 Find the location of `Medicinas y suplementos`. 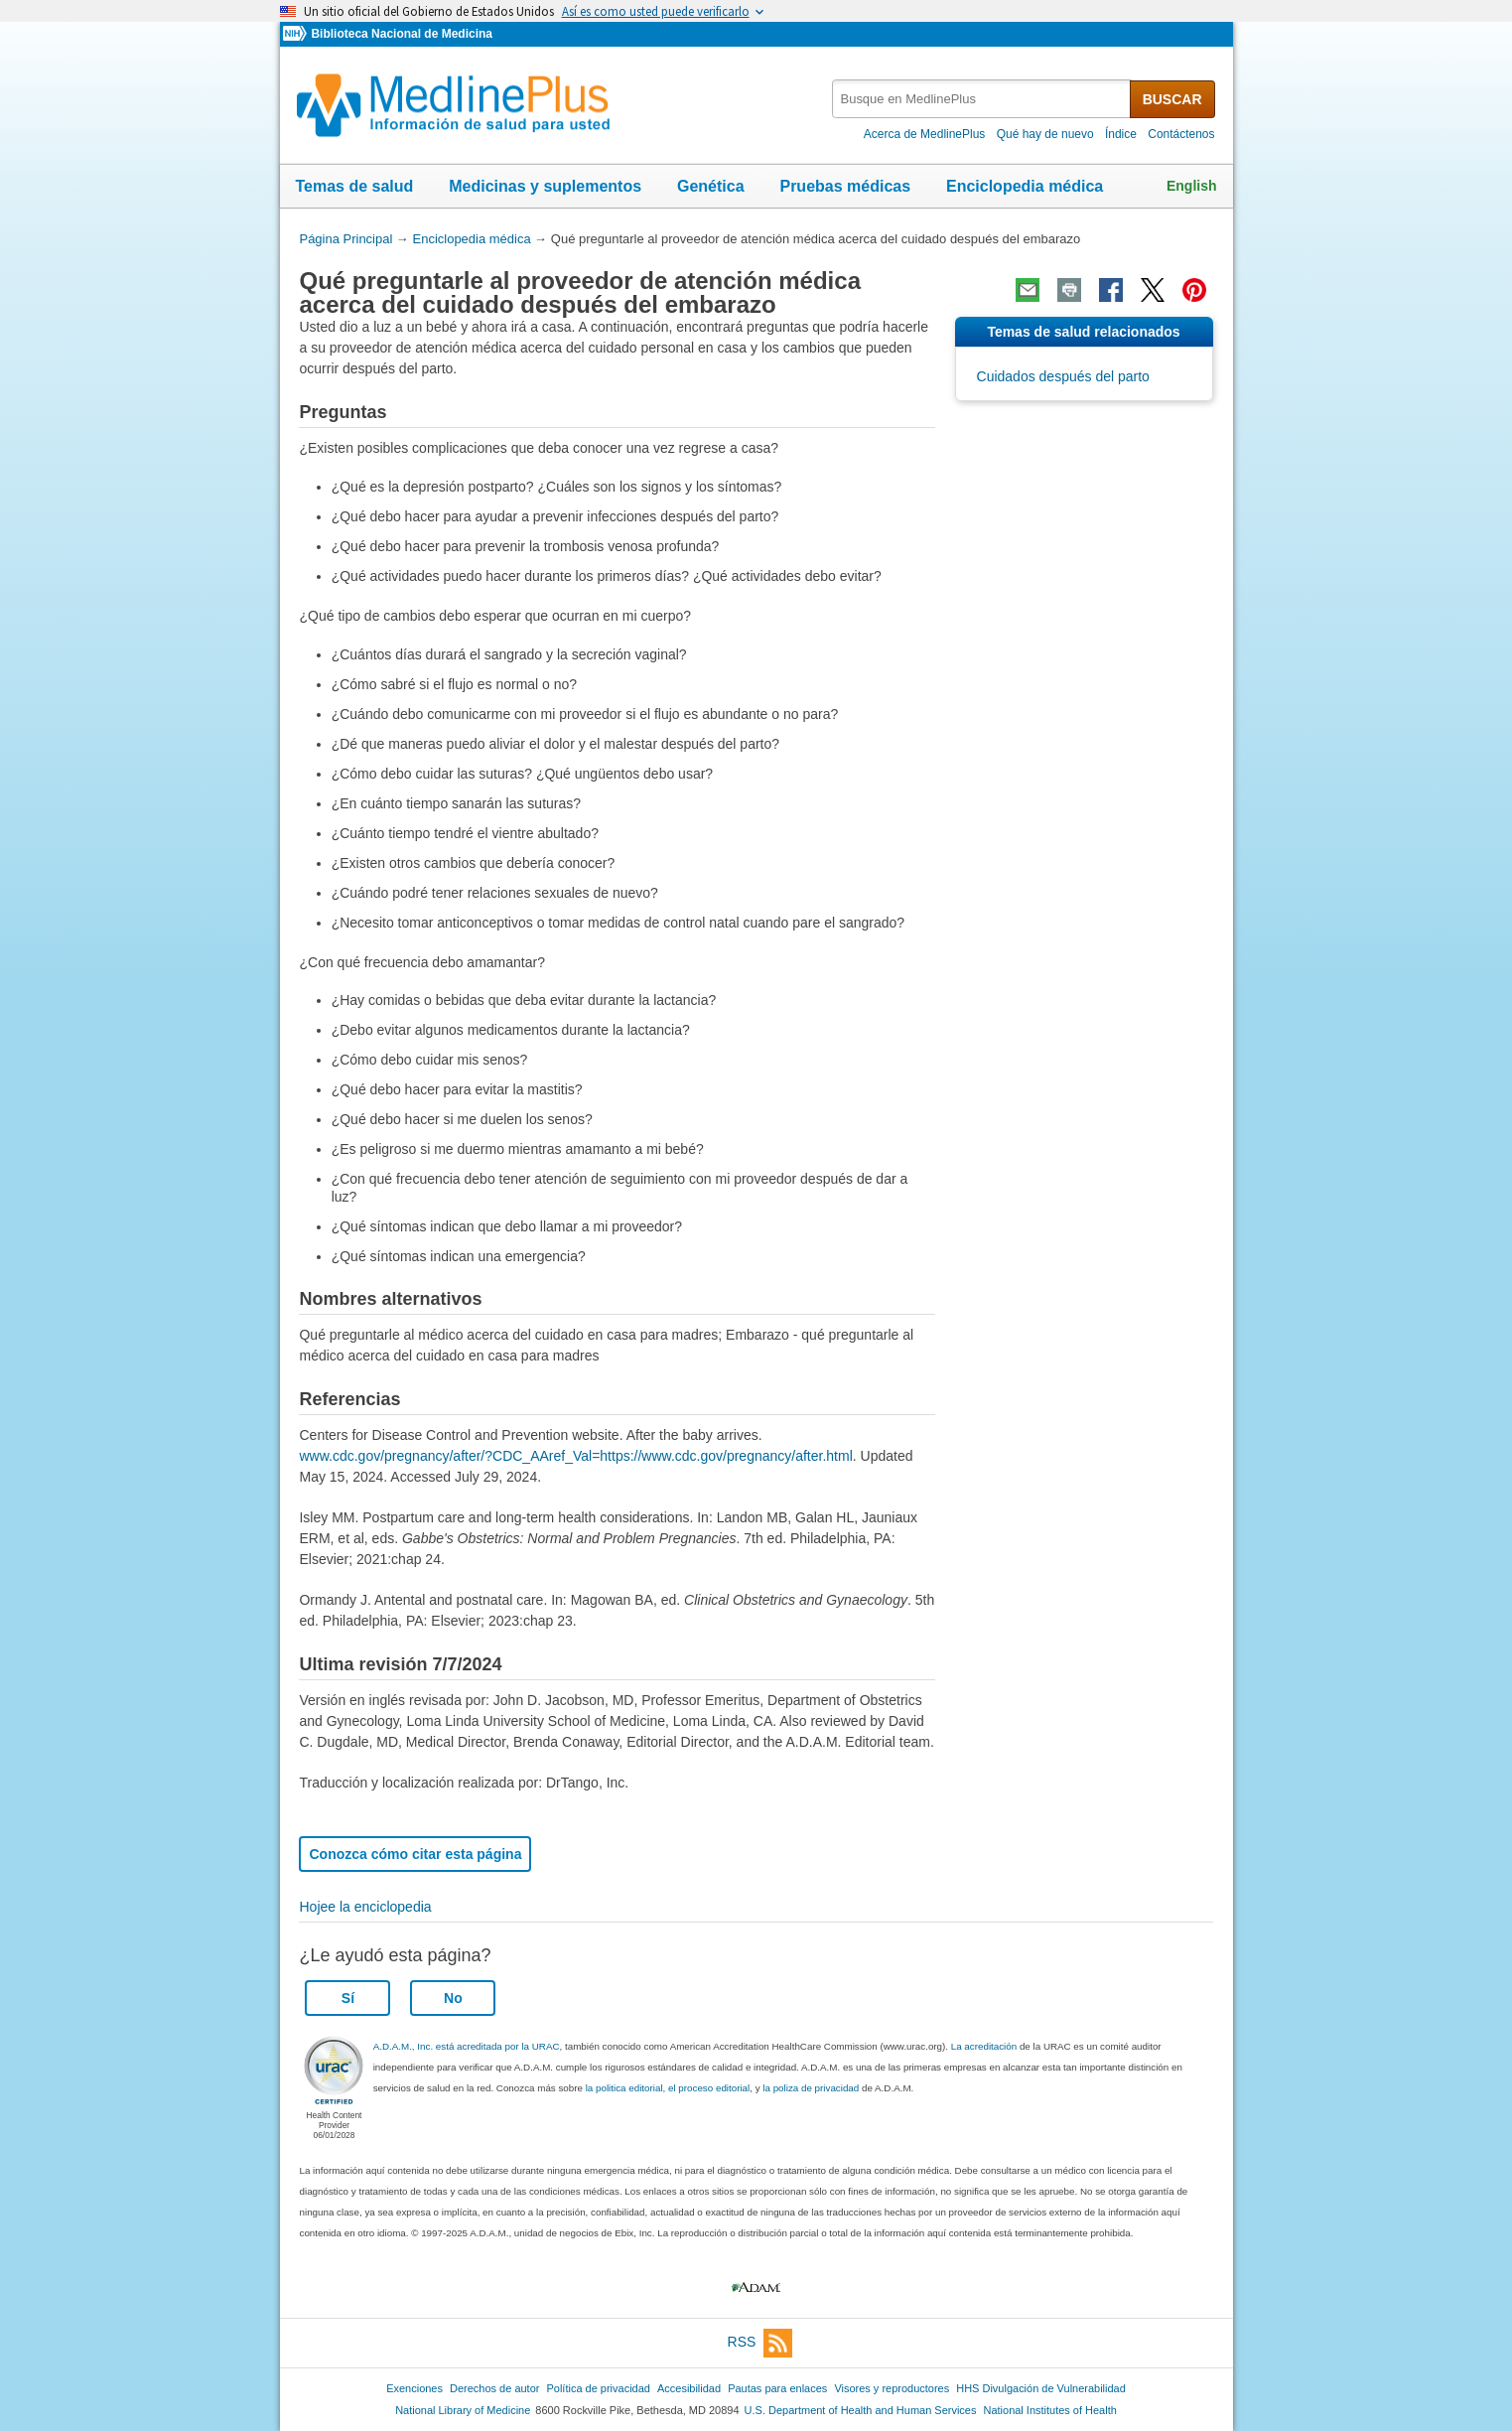

Medicinas y suplementos is located at coordinates (545, 186).